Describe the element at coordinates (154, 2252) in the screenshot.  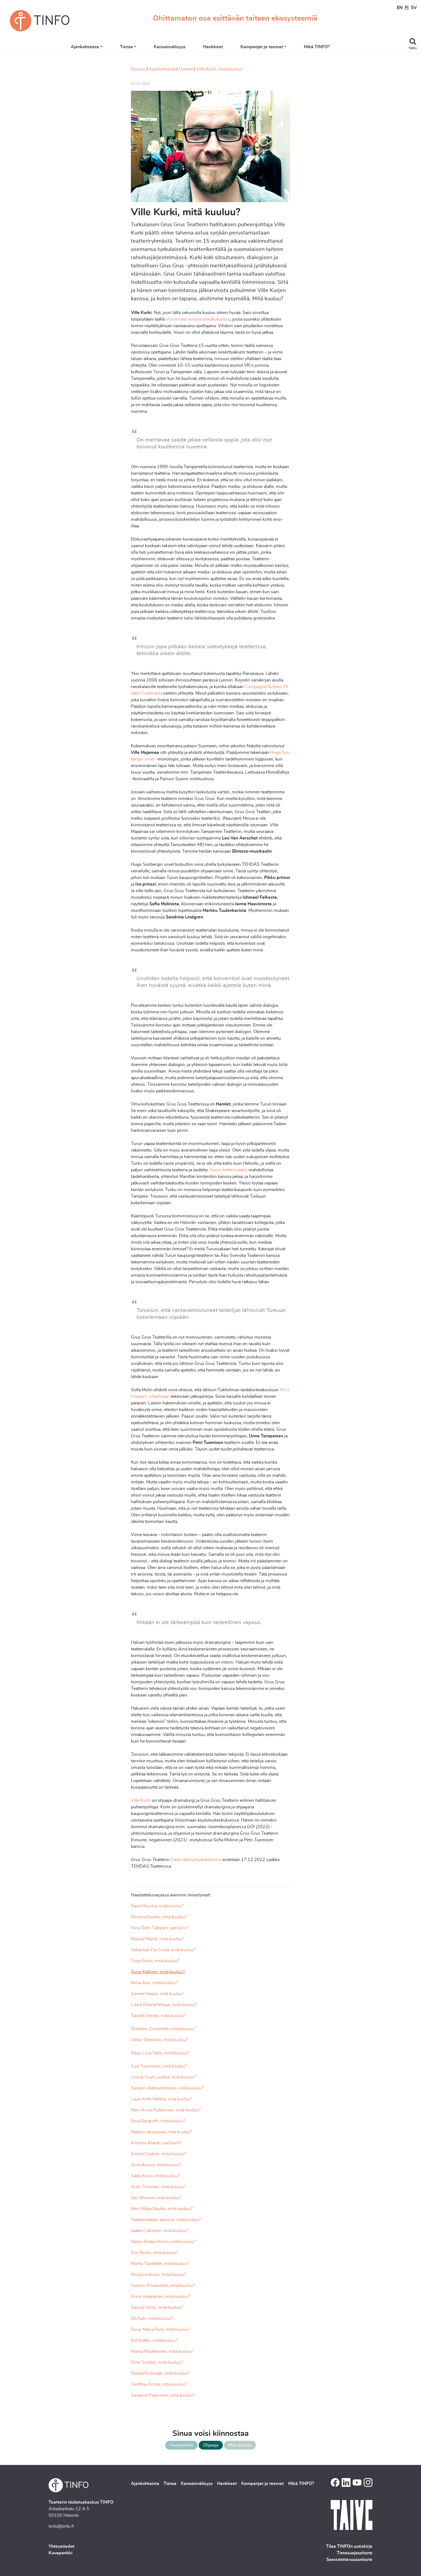
I see `Essi Rossi, mitä kuuluu?` at that location.